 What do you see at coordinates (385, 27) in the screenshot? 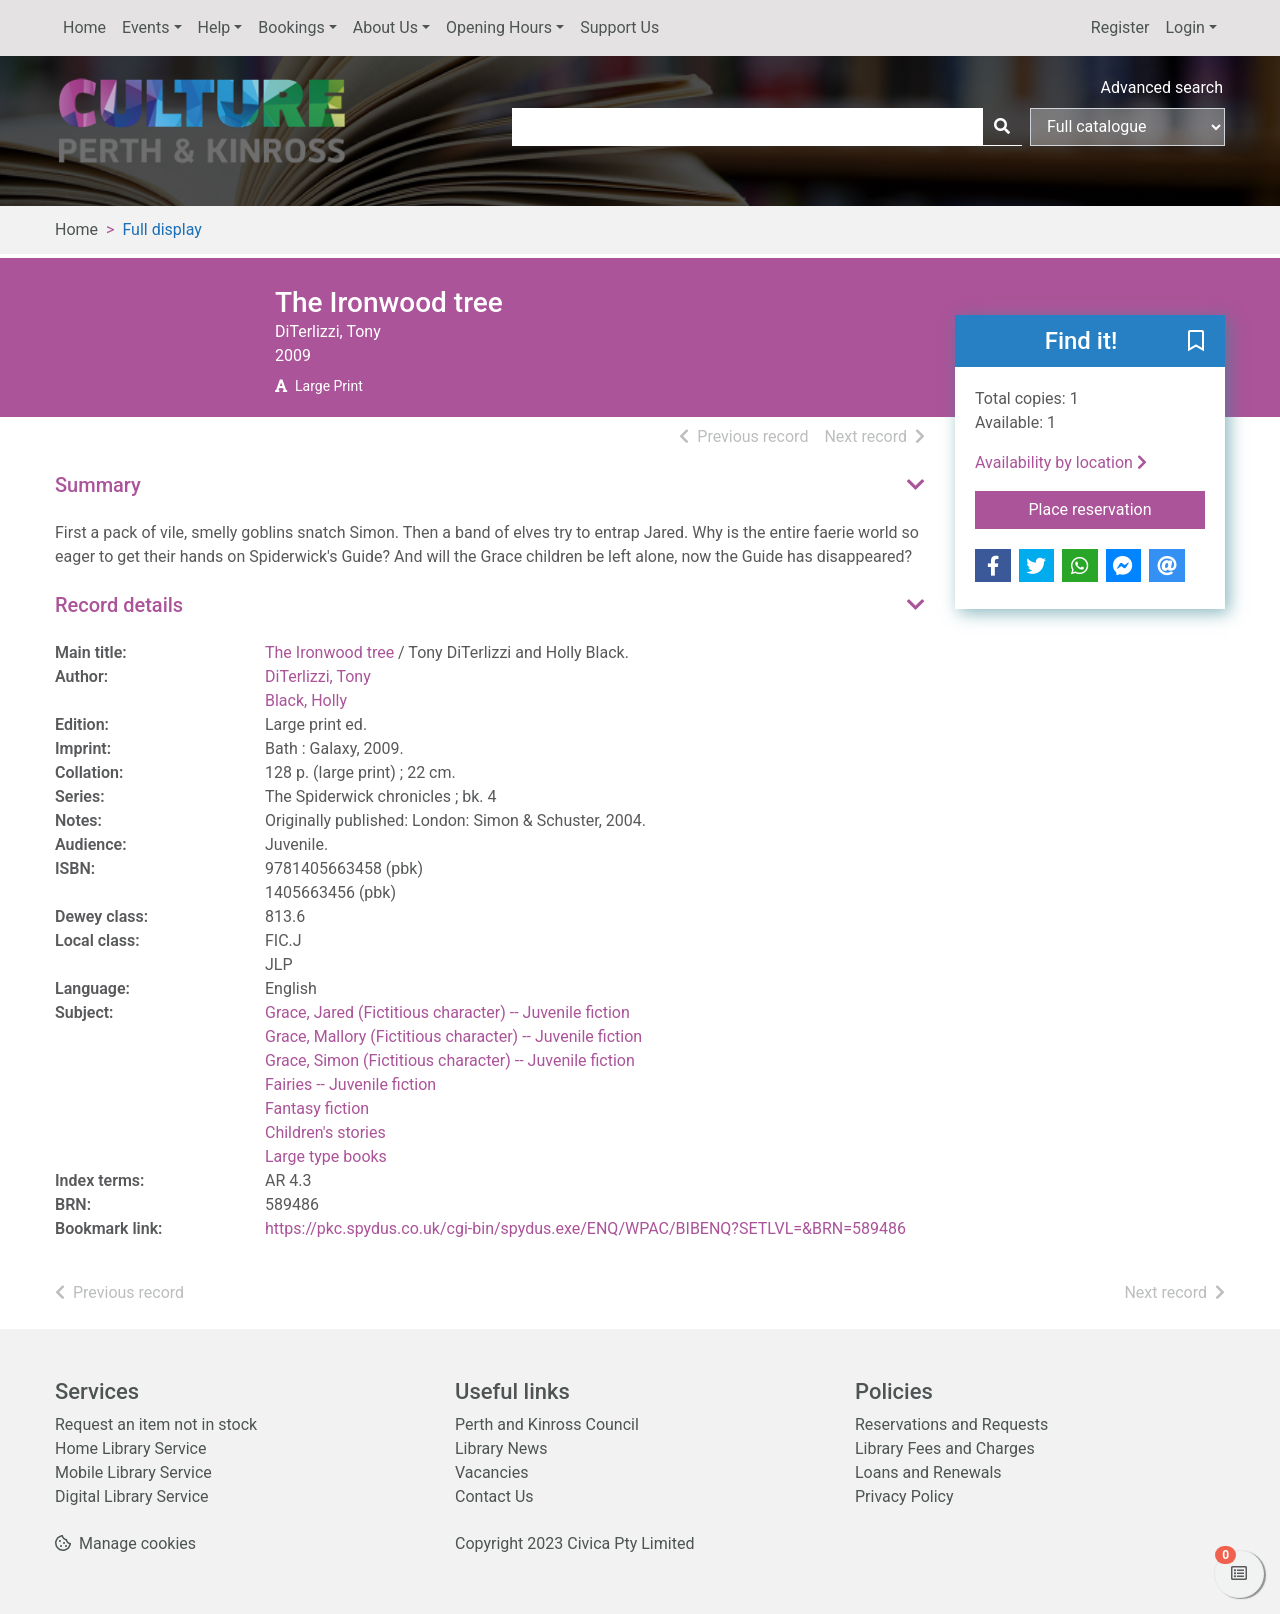
I see `About Us` at bounding box center [385, 27].